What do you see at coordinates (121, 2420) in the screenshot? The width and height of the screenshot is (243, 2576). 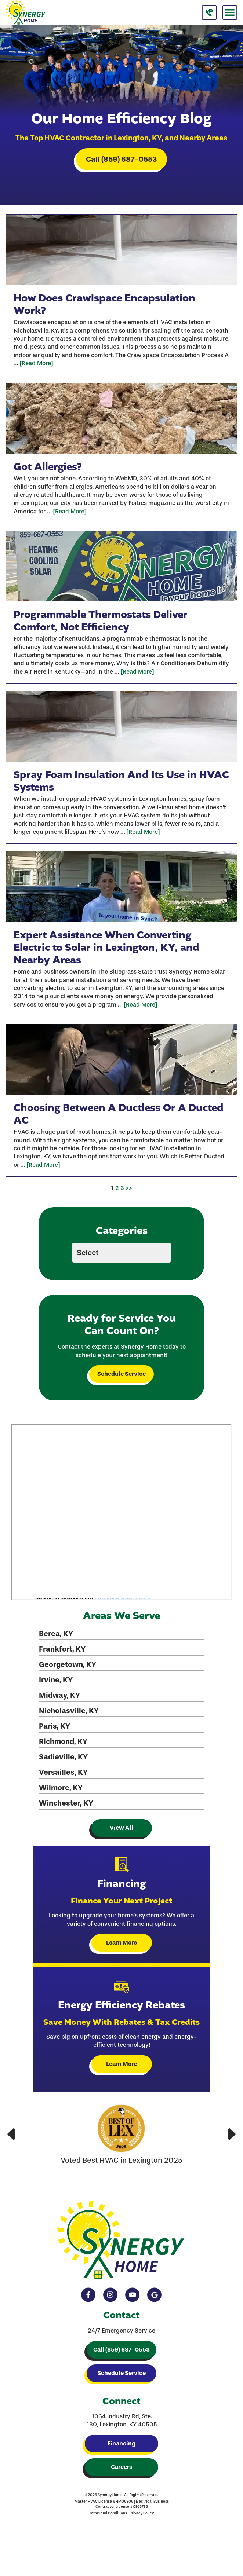 I see `1064 Industry Rd, Ste. 130, Lexington, KY 40505` at bounding box center [121, 2420].